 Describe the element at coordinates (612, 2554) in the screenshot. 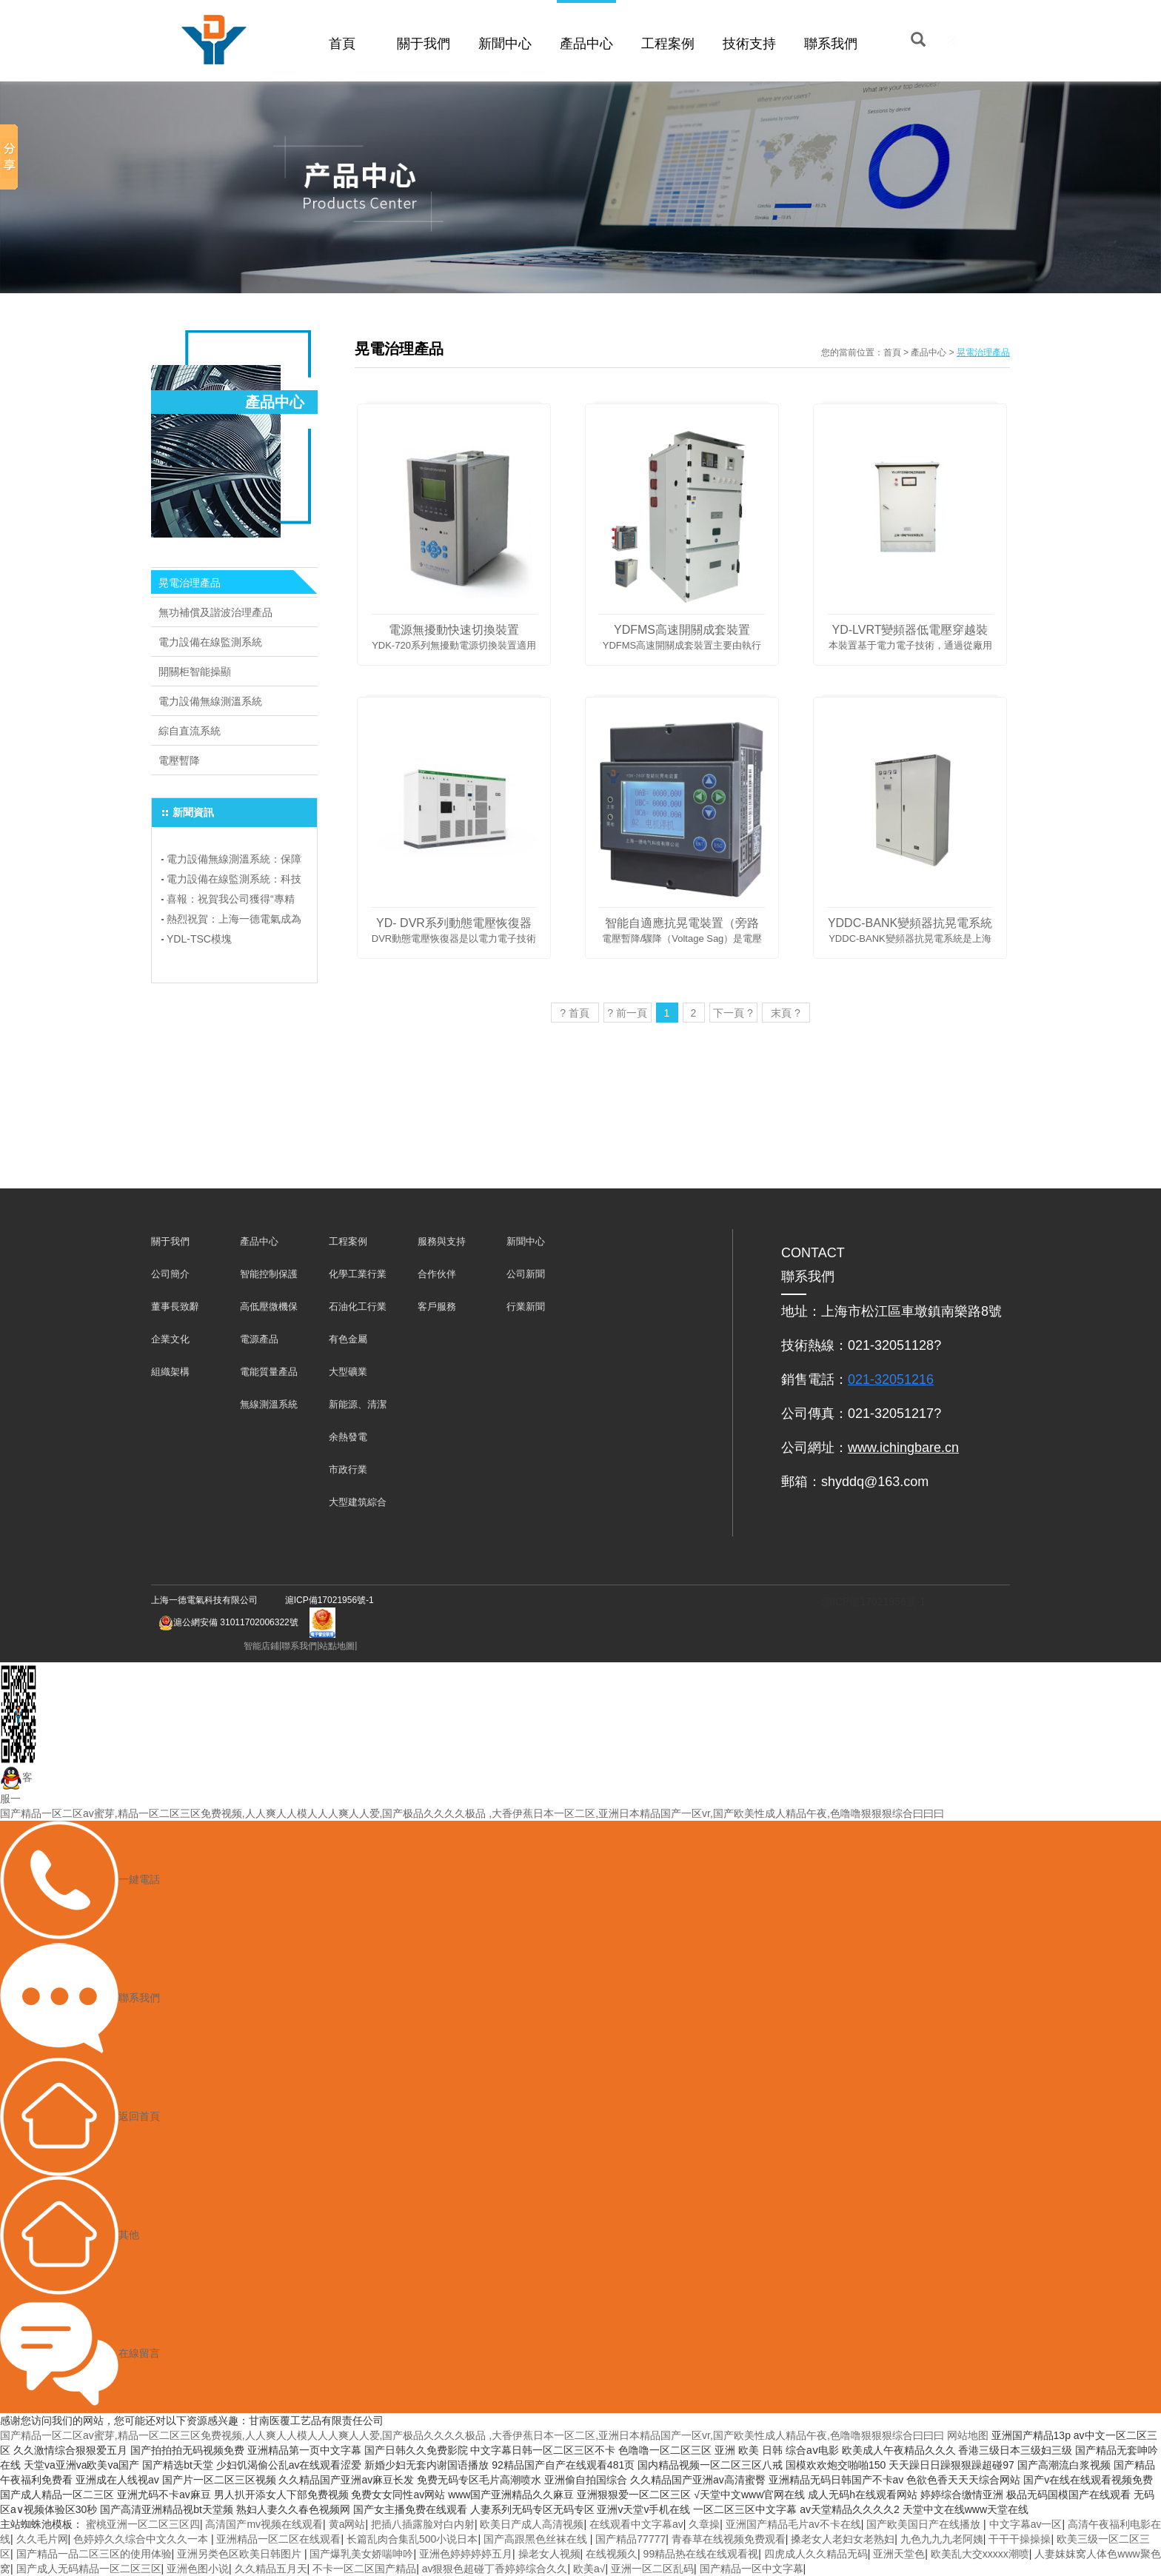

I see `在线视频久` at that location.